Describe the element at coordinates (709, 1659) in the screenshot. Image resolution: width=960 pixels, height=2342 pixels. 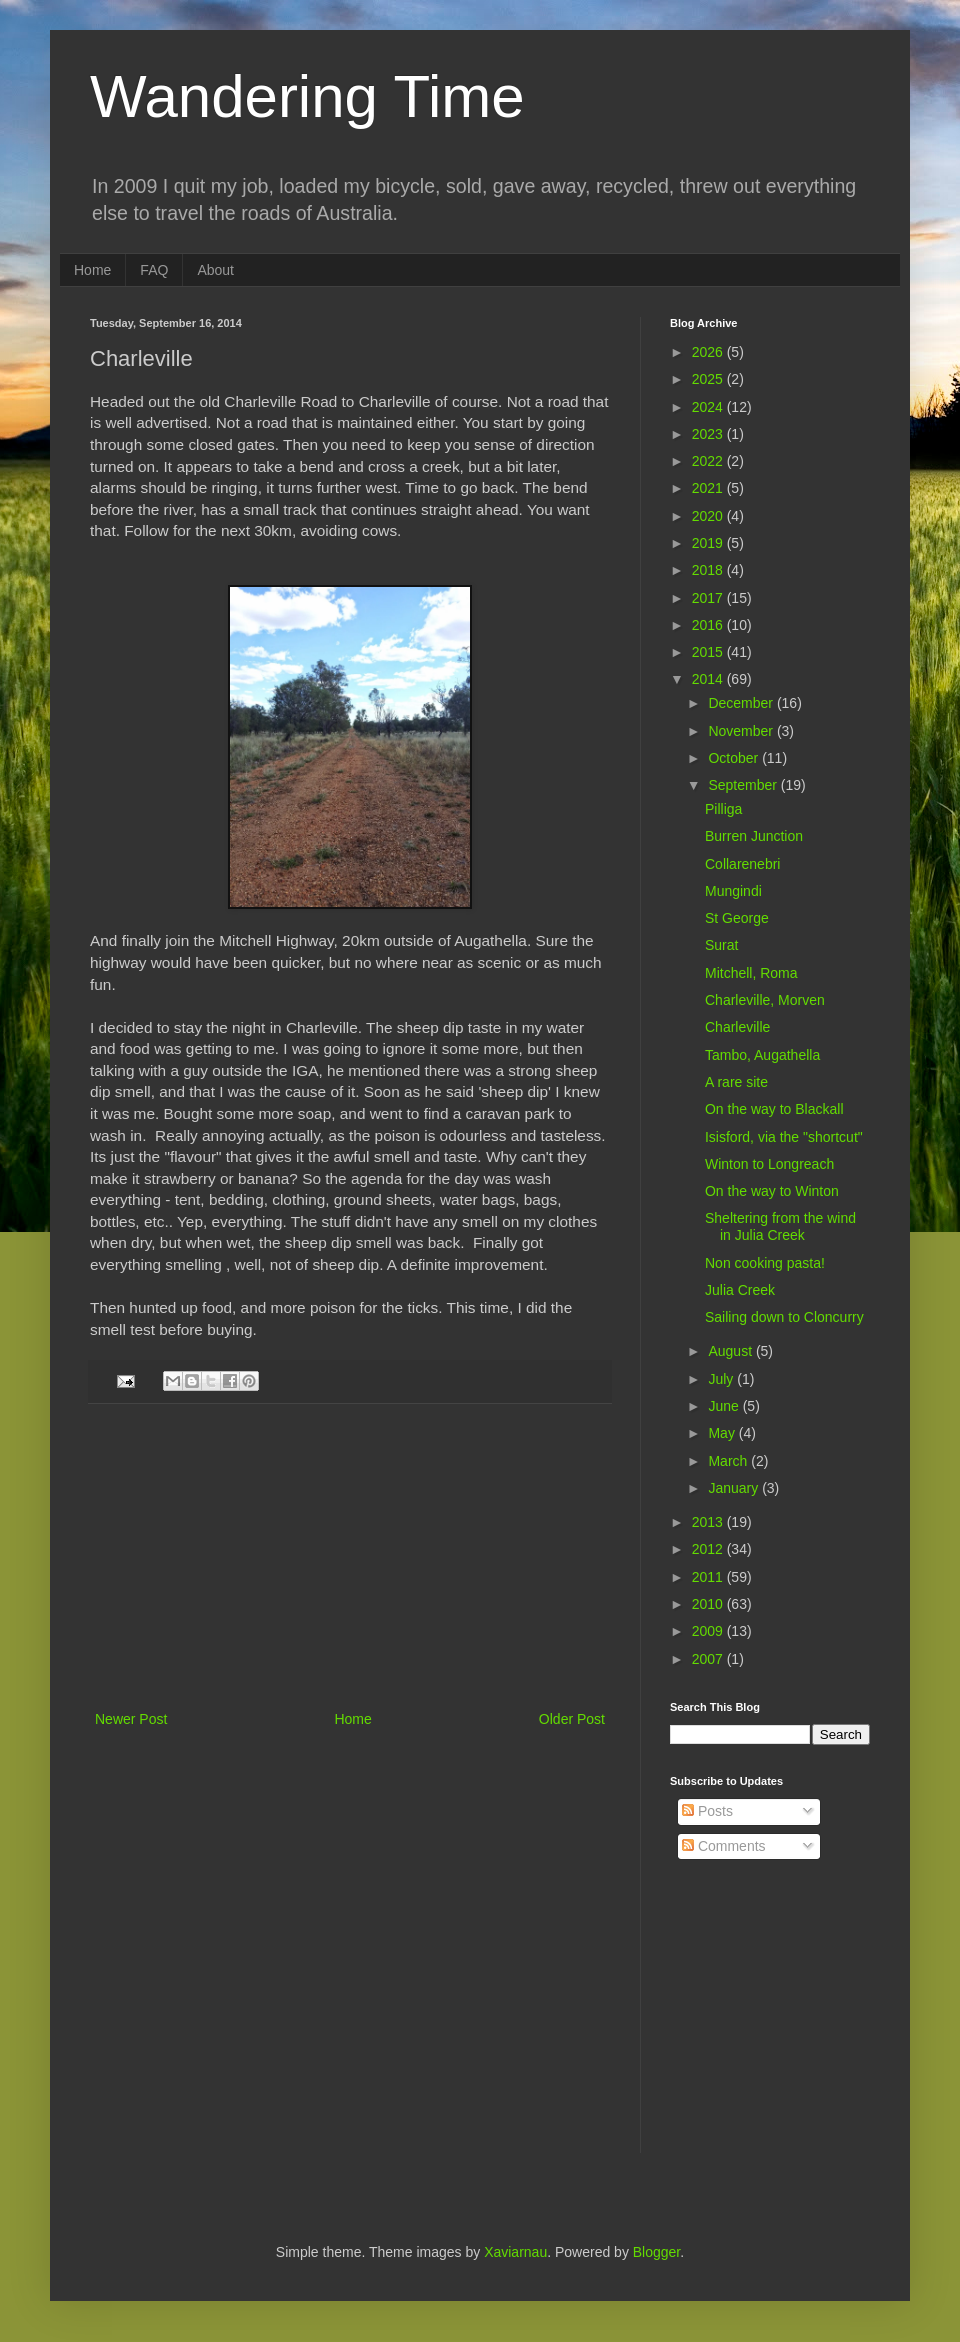
I see `2007` at that location.